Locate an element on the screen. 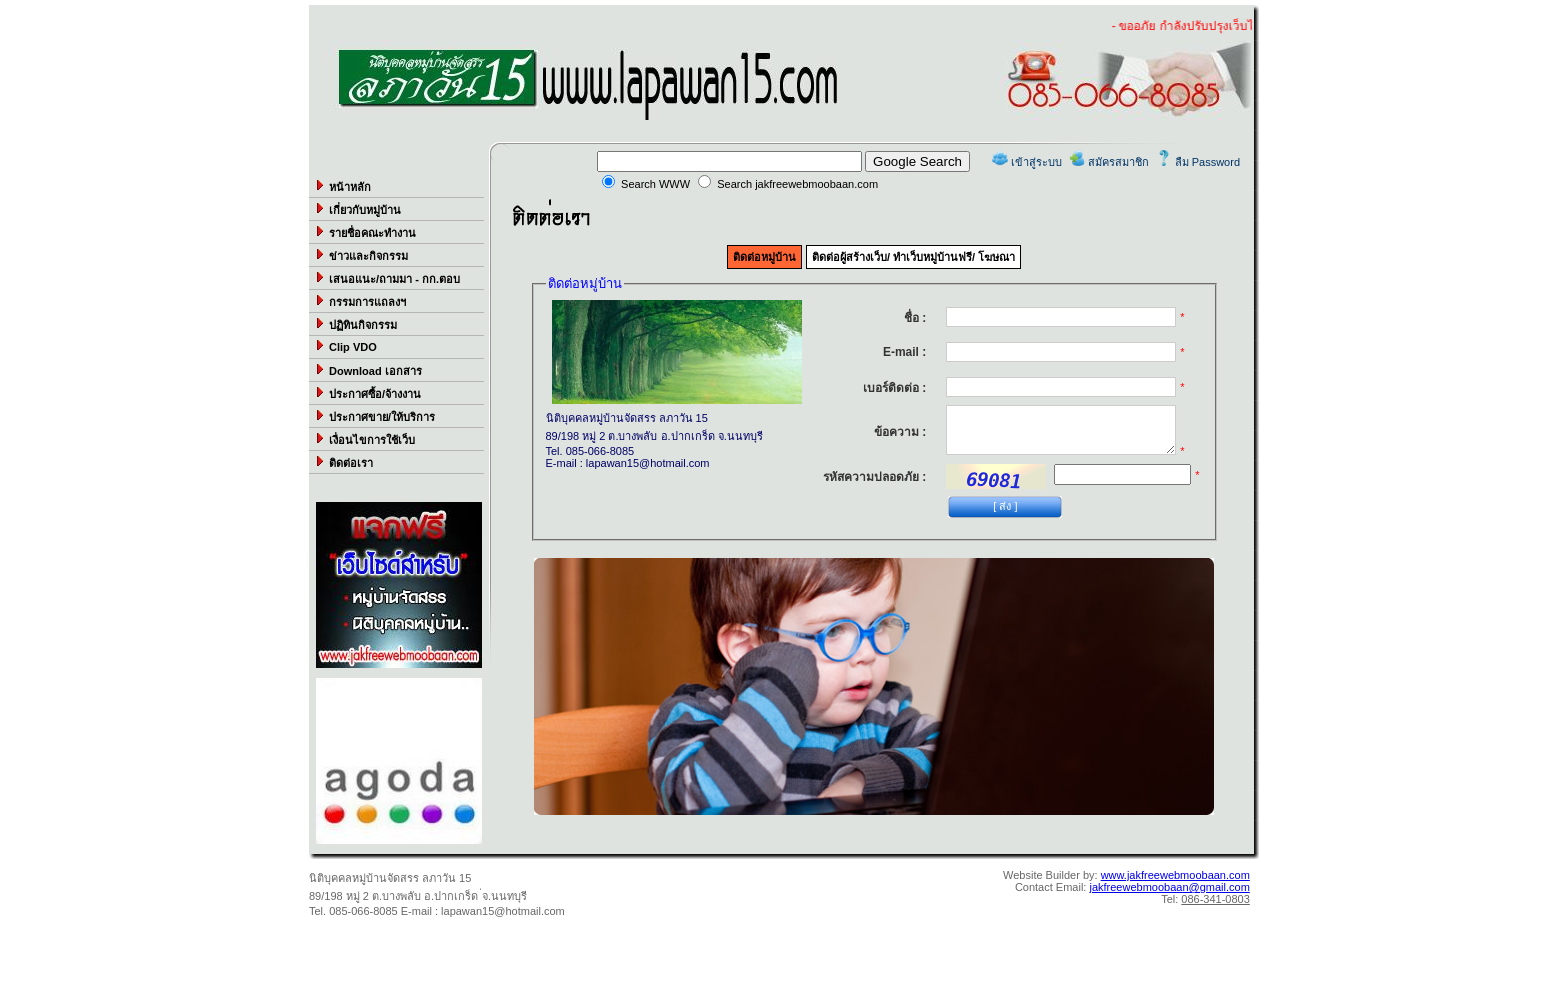 Image resolution: width=1568 pixels, height=987 pixels. สมัครสมาชิก is located at coordinates (1118, 162).